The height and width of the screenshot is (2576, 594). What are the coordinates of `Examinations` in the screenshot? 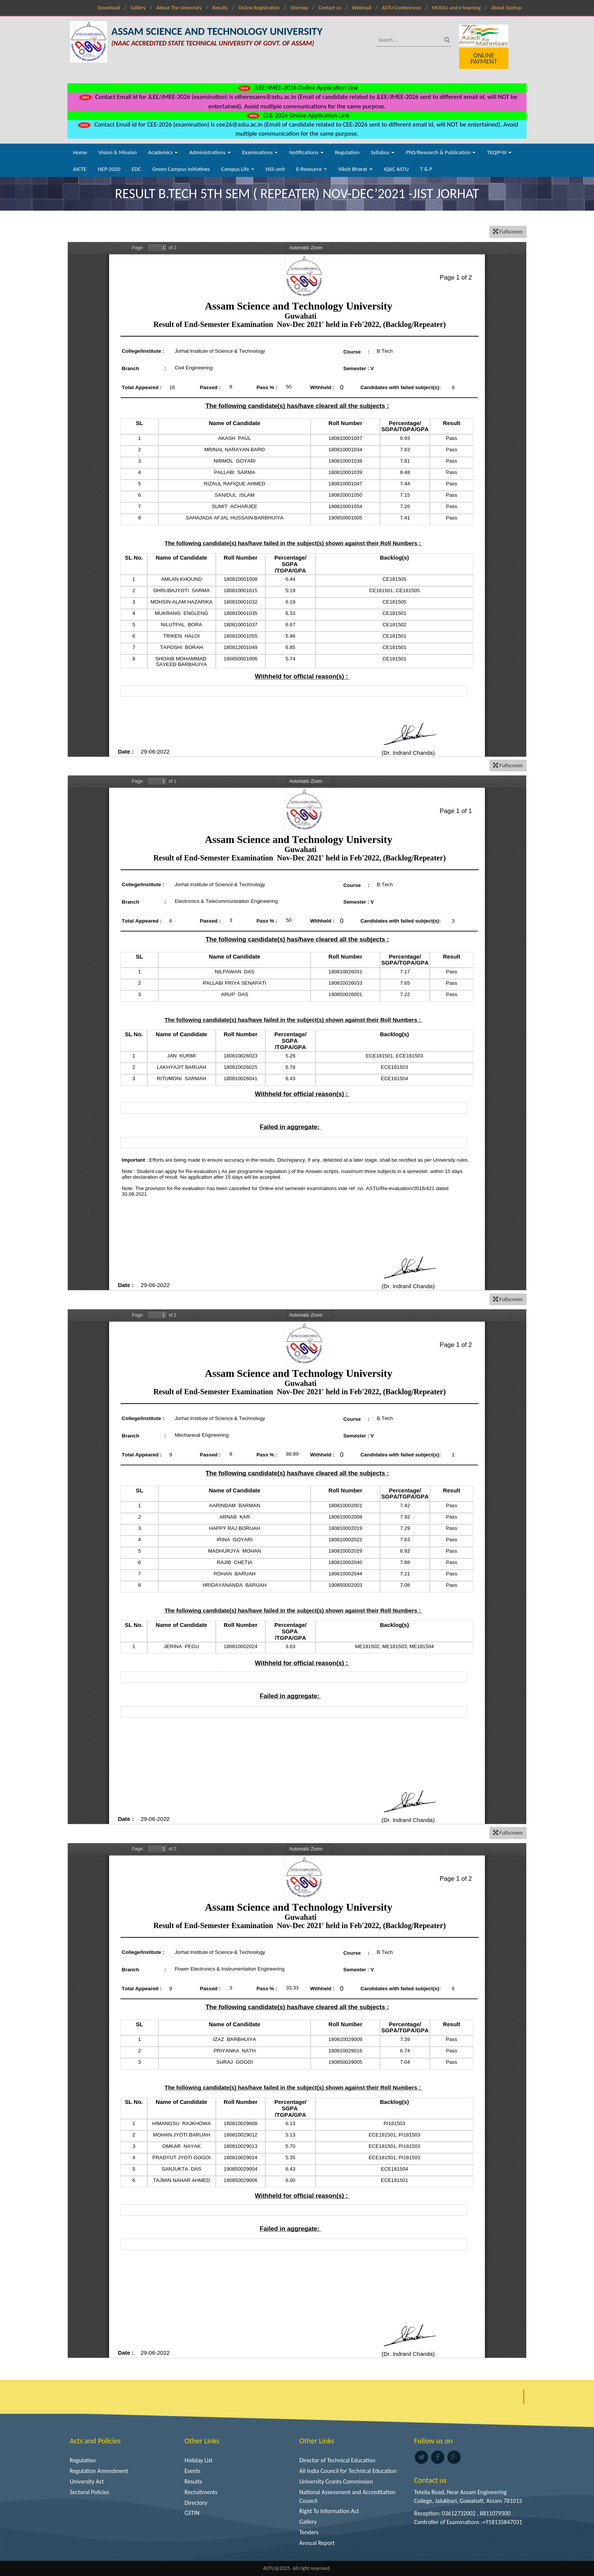 It's located at (260, 152).